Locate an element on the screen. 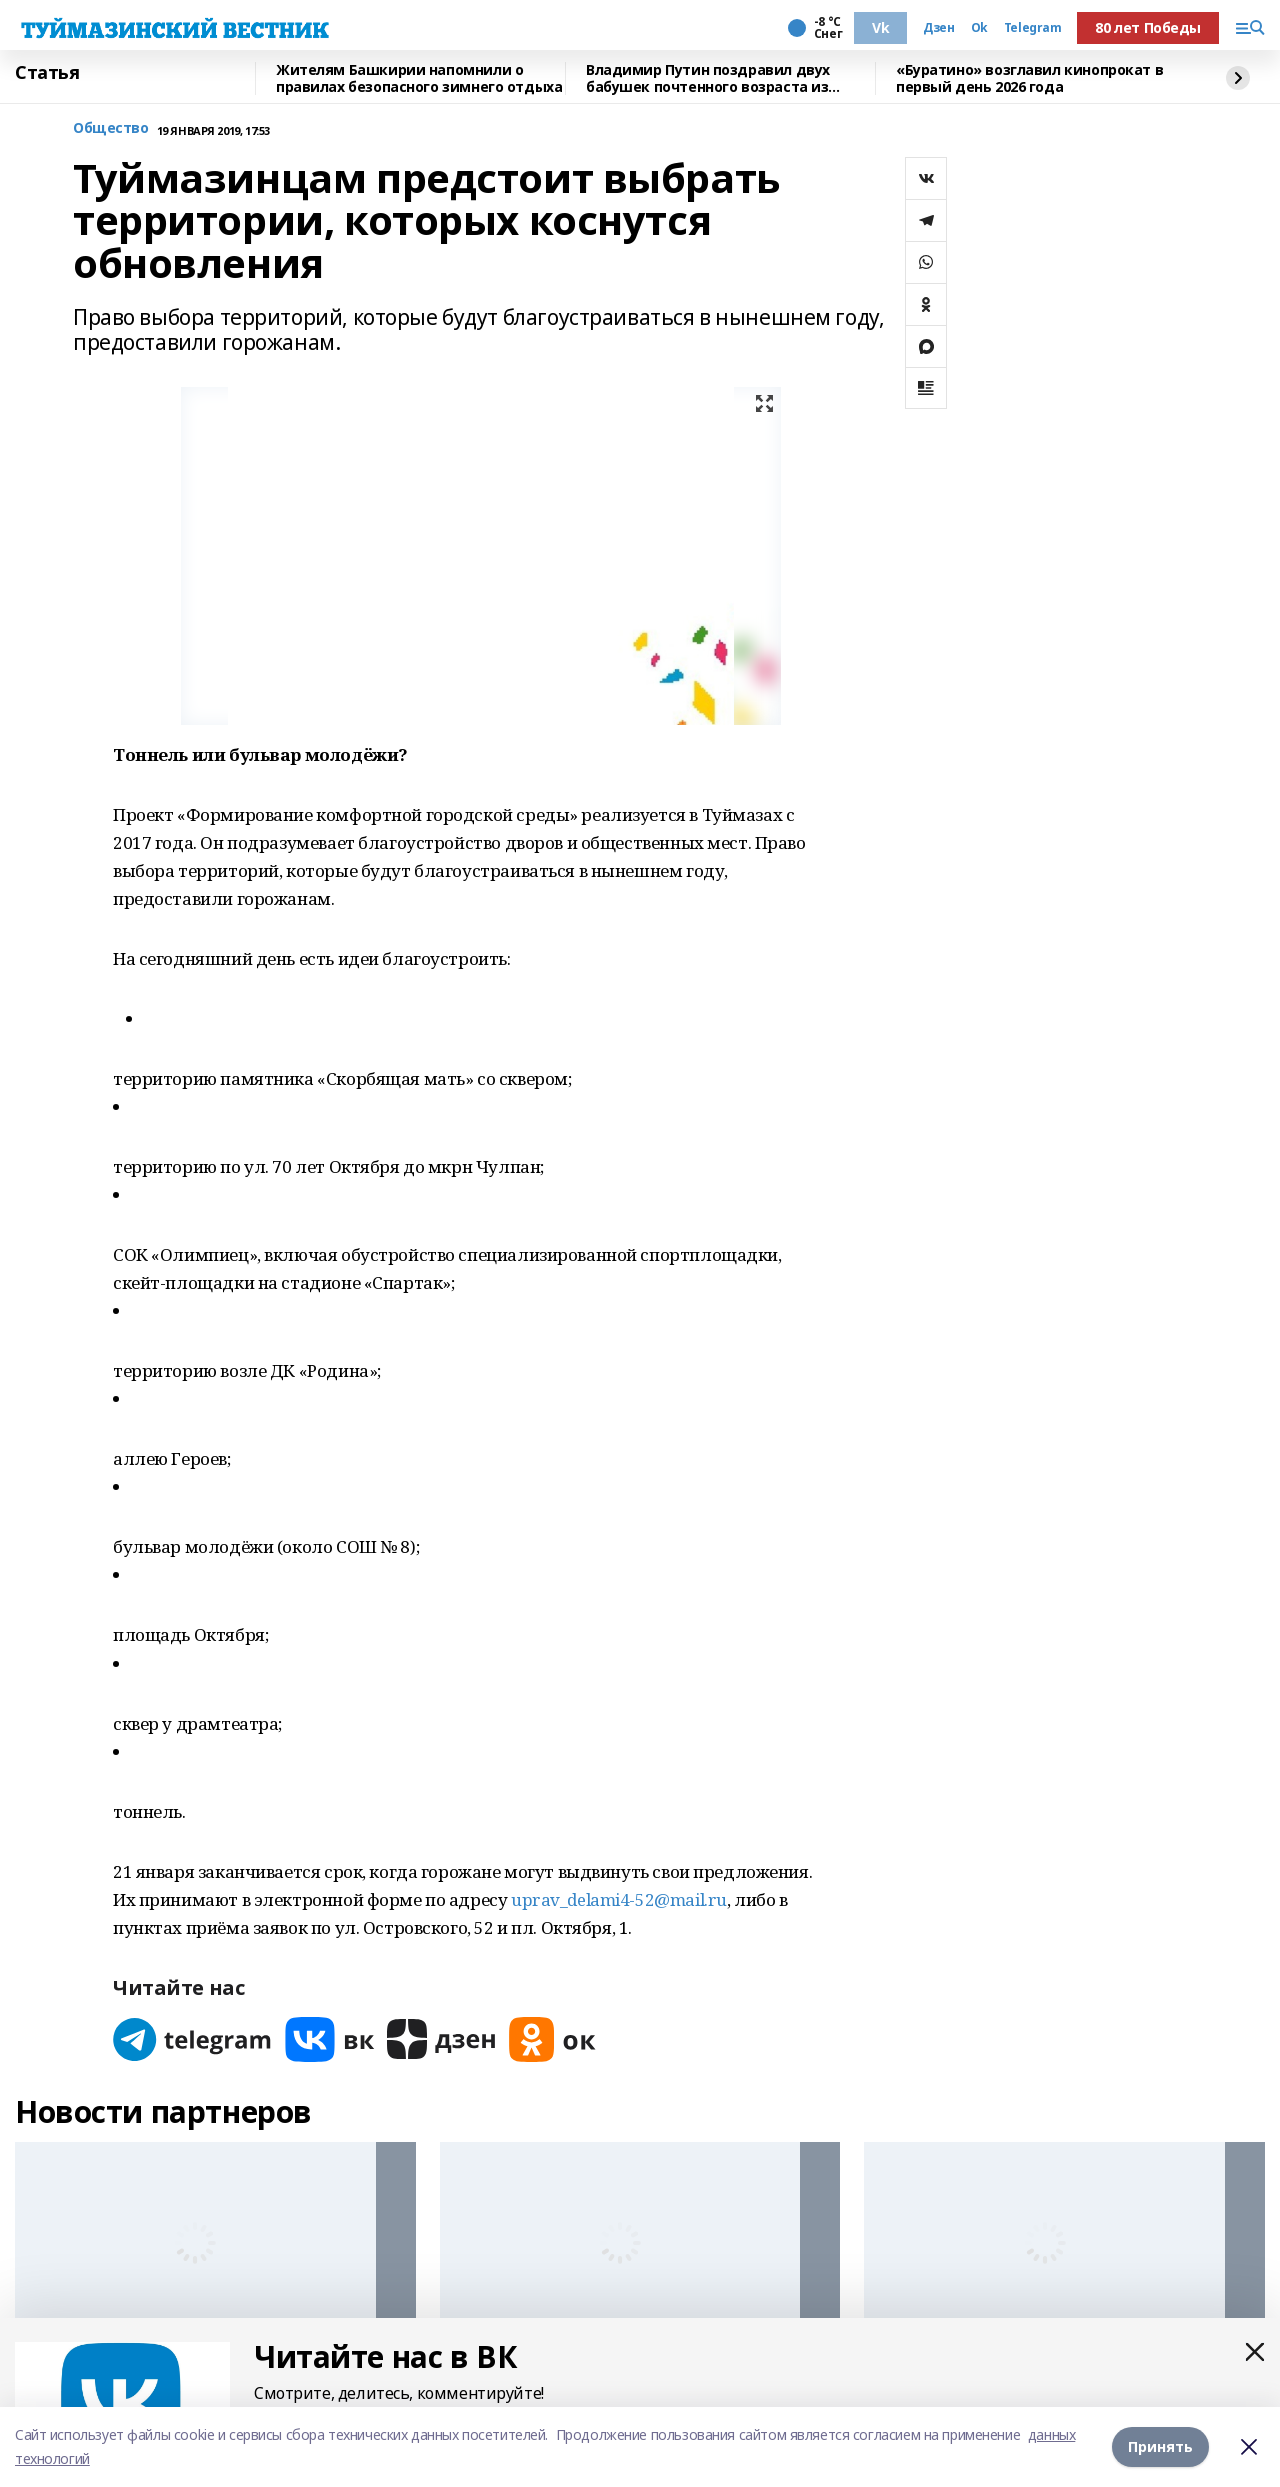 This screenshot has height=2487, width=1280. uprav_delami4-52@mail.ru is located at coordinates (619, 1899).